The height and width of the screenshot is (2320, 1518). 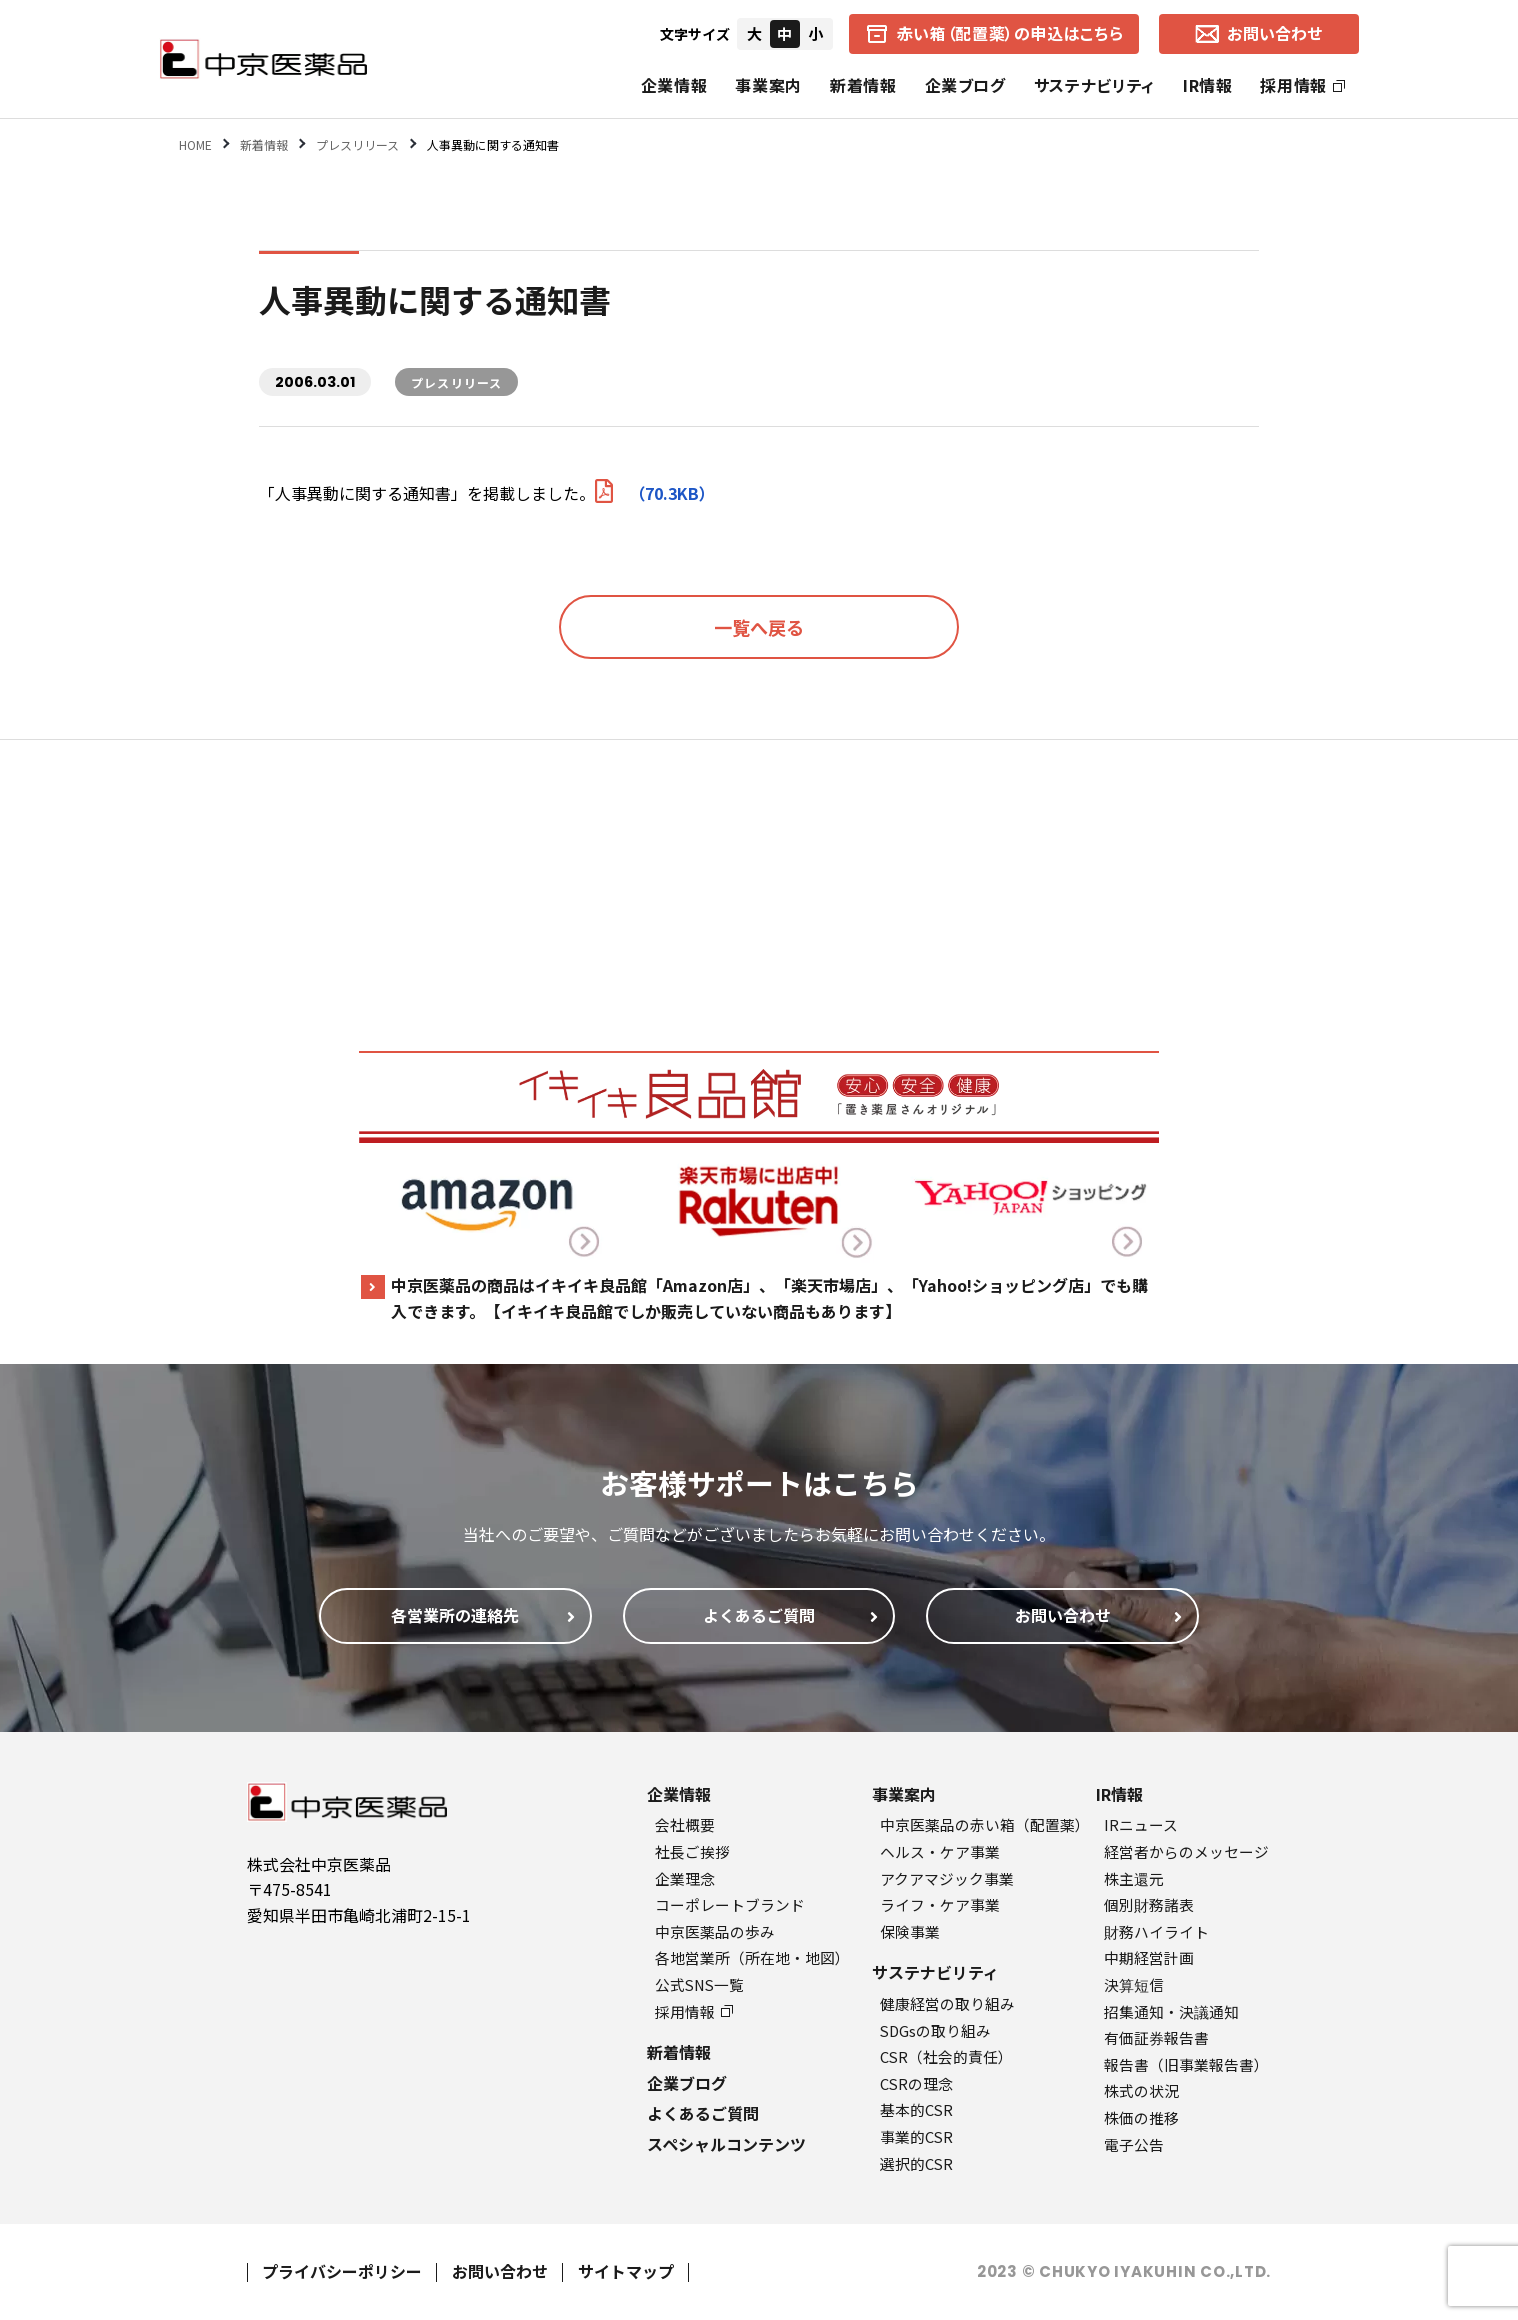 What do you see at coordinates (965, 85) in the screenshot?
I see `企業ブログ` at bounding box center [965, 85].